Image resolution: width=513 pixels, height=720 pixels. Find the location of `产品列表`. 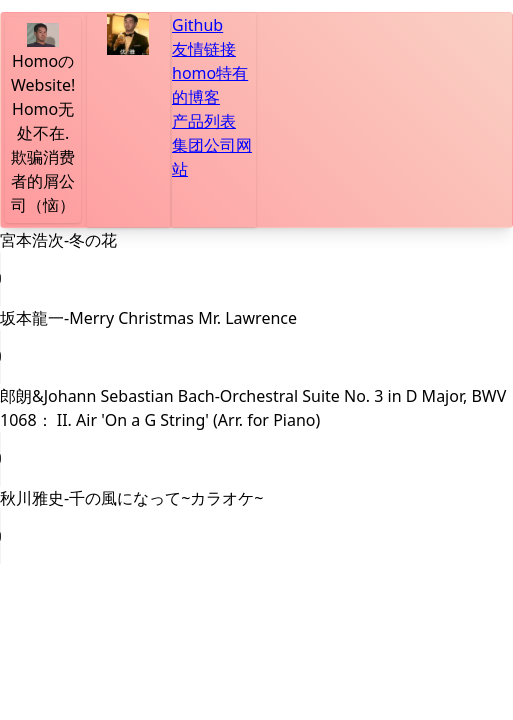

产品列表 is located at coordinates (204, 121).